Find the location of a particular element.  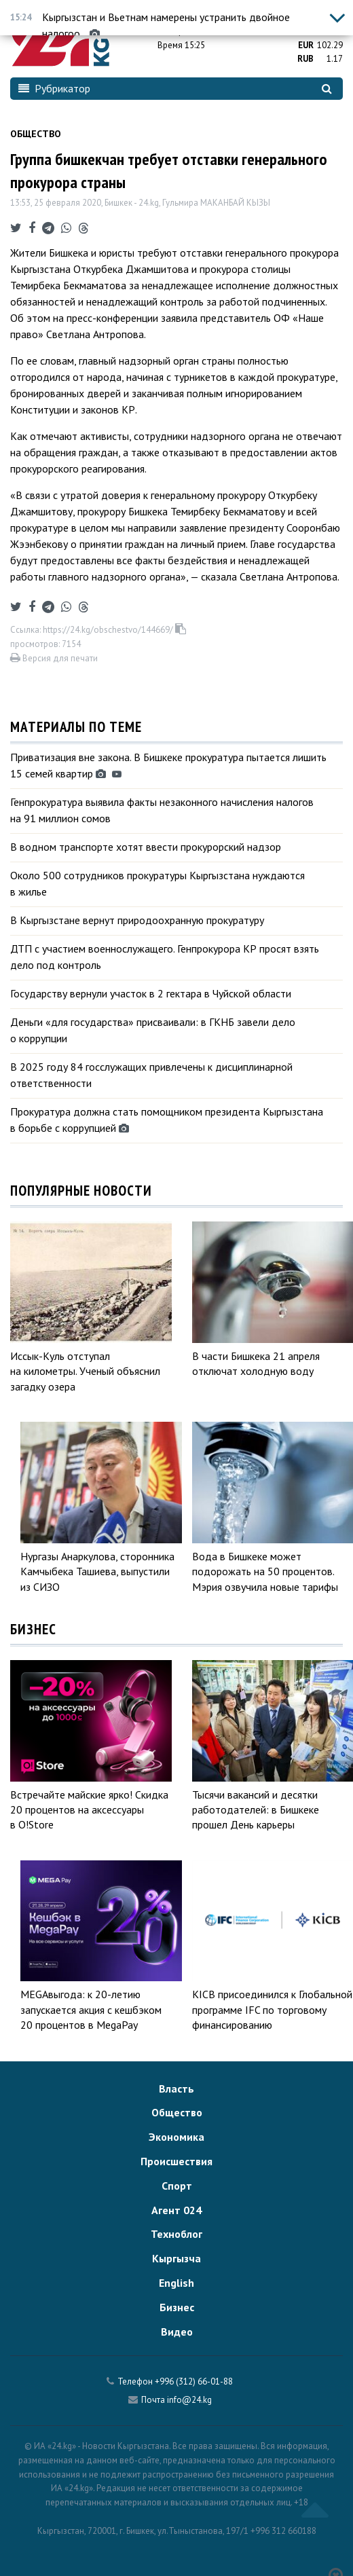

Кыргызча is located at coordinates (176, 2258).